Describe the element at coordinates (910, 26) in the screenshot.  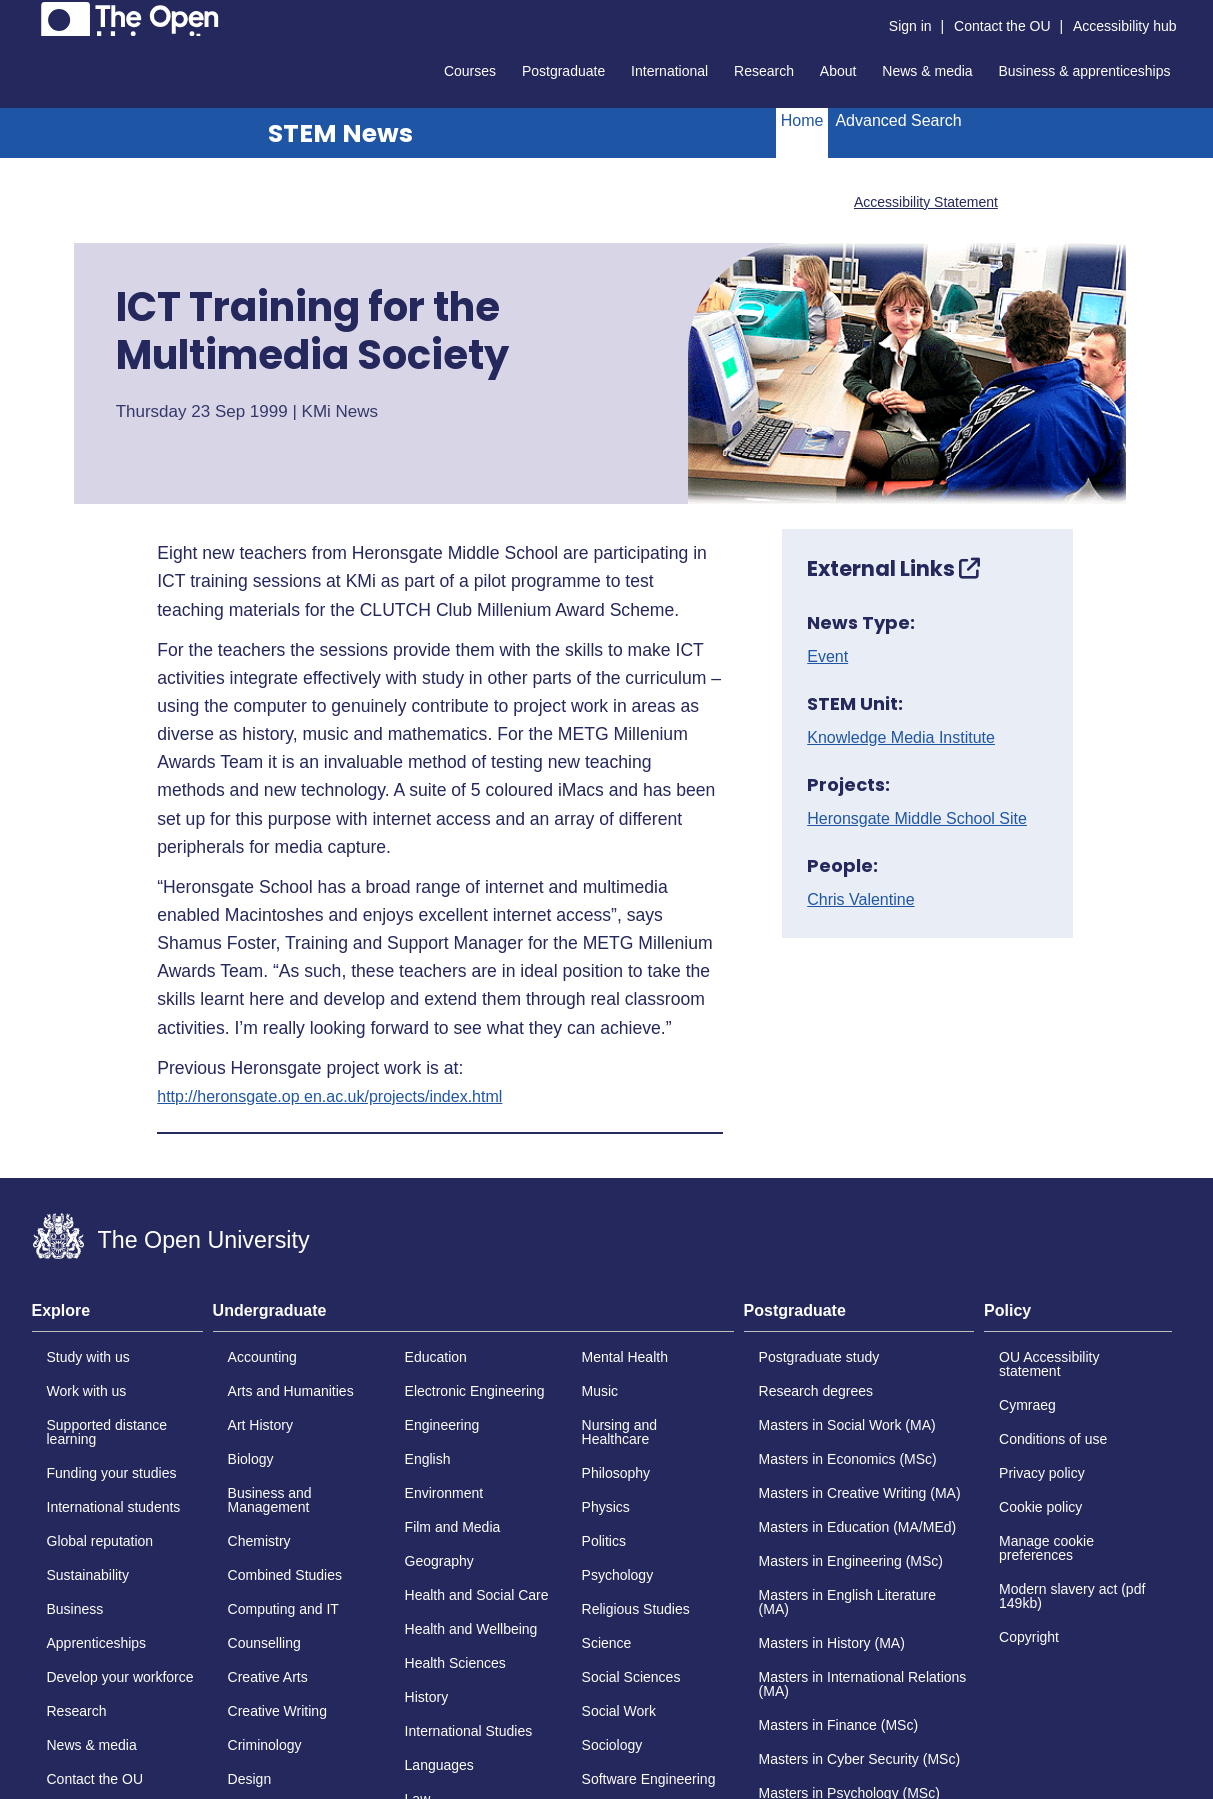
I see `Sign in` at that location.